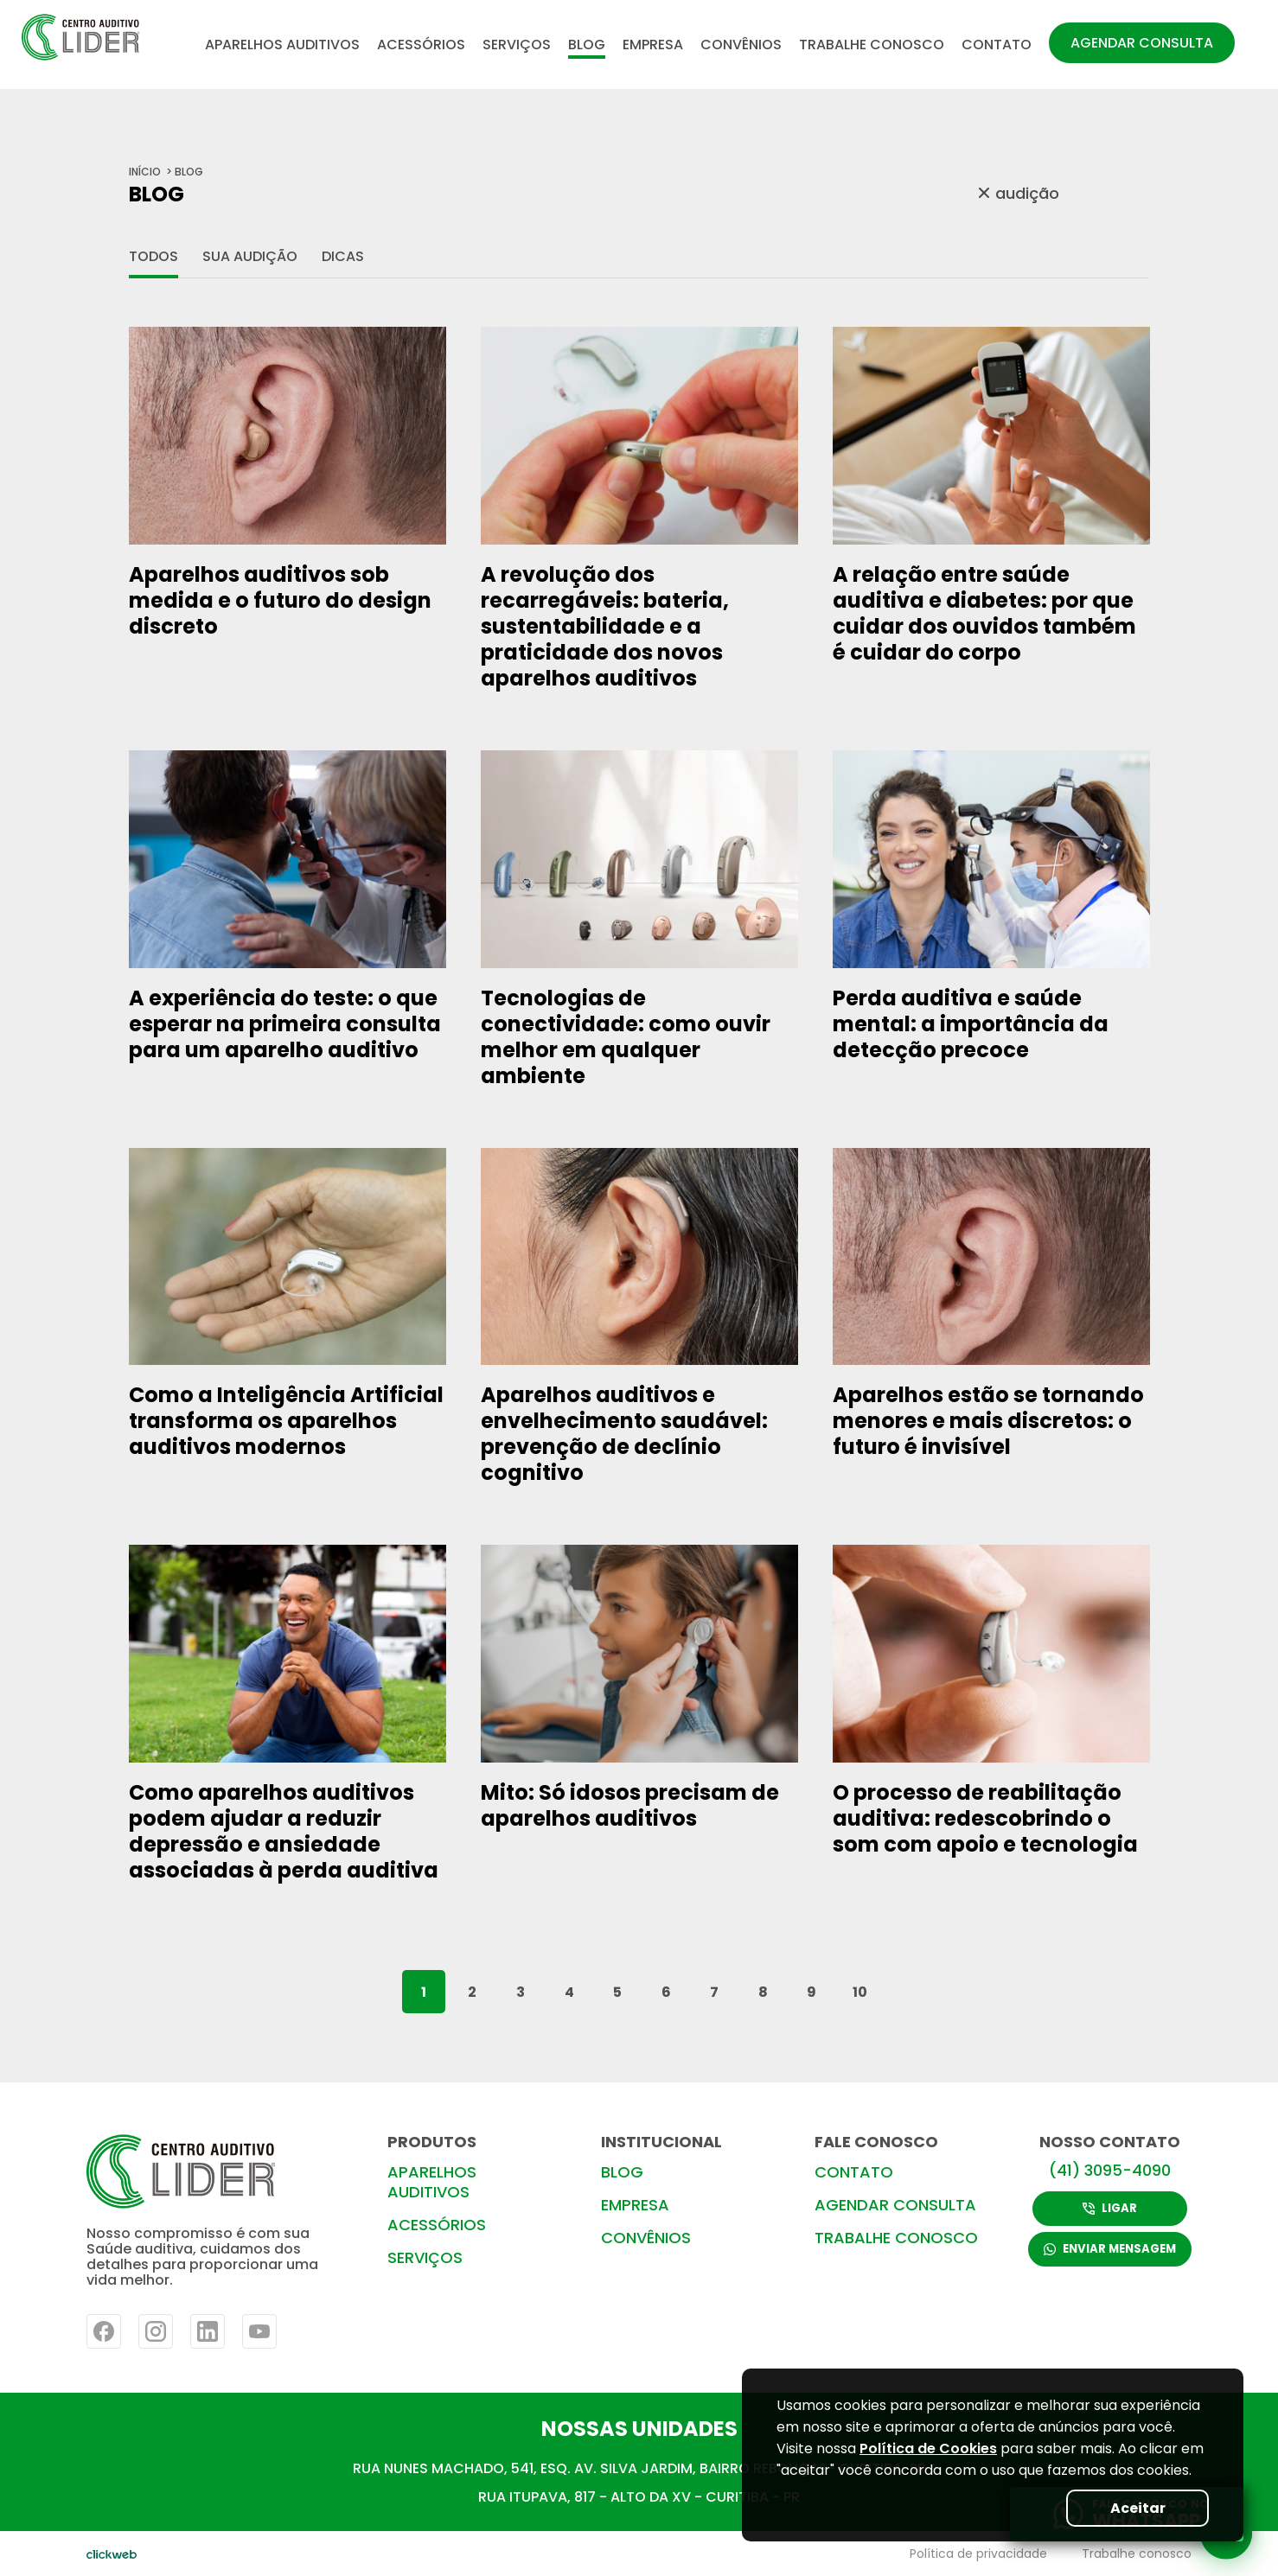  Describe the element at coordinates (871, 44) in the screenshot. I see `TRABALHE CONOSCO` at that location.